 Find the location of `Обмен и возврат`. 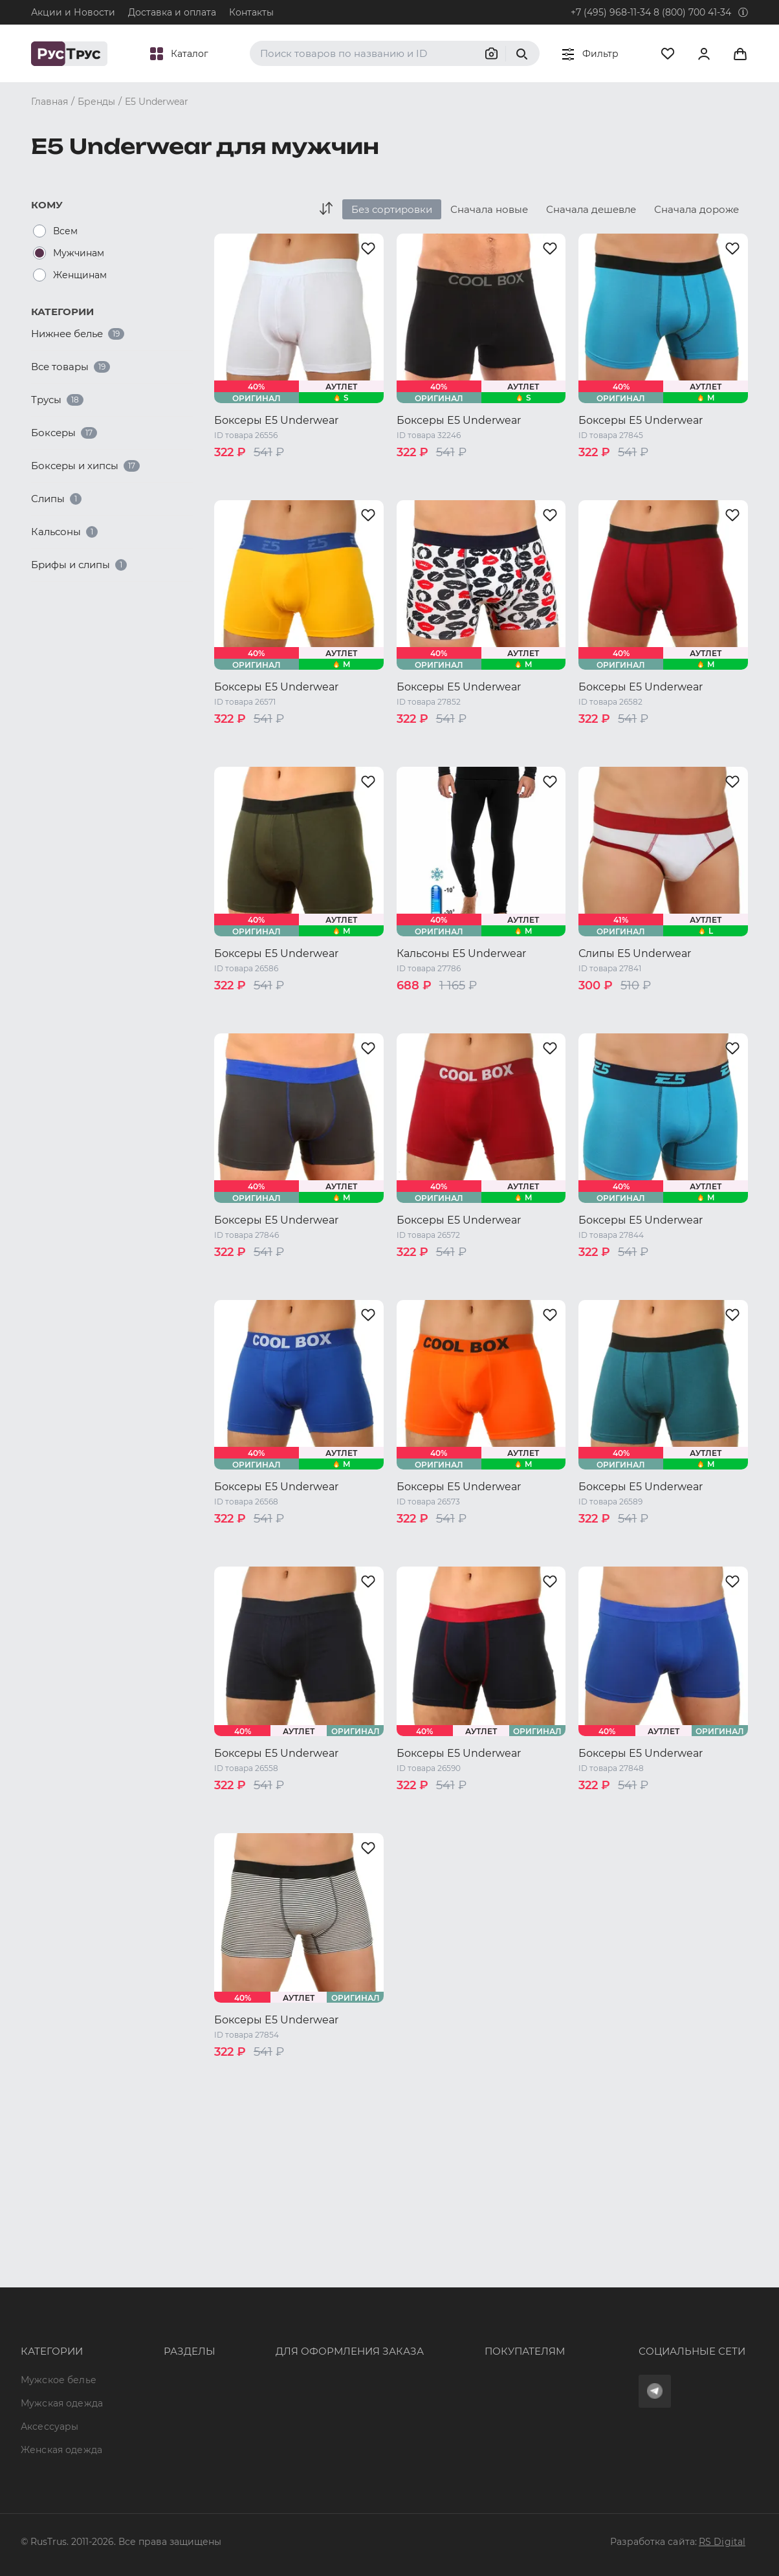

Обмен и возврат is located at coordinates (439, 2333).